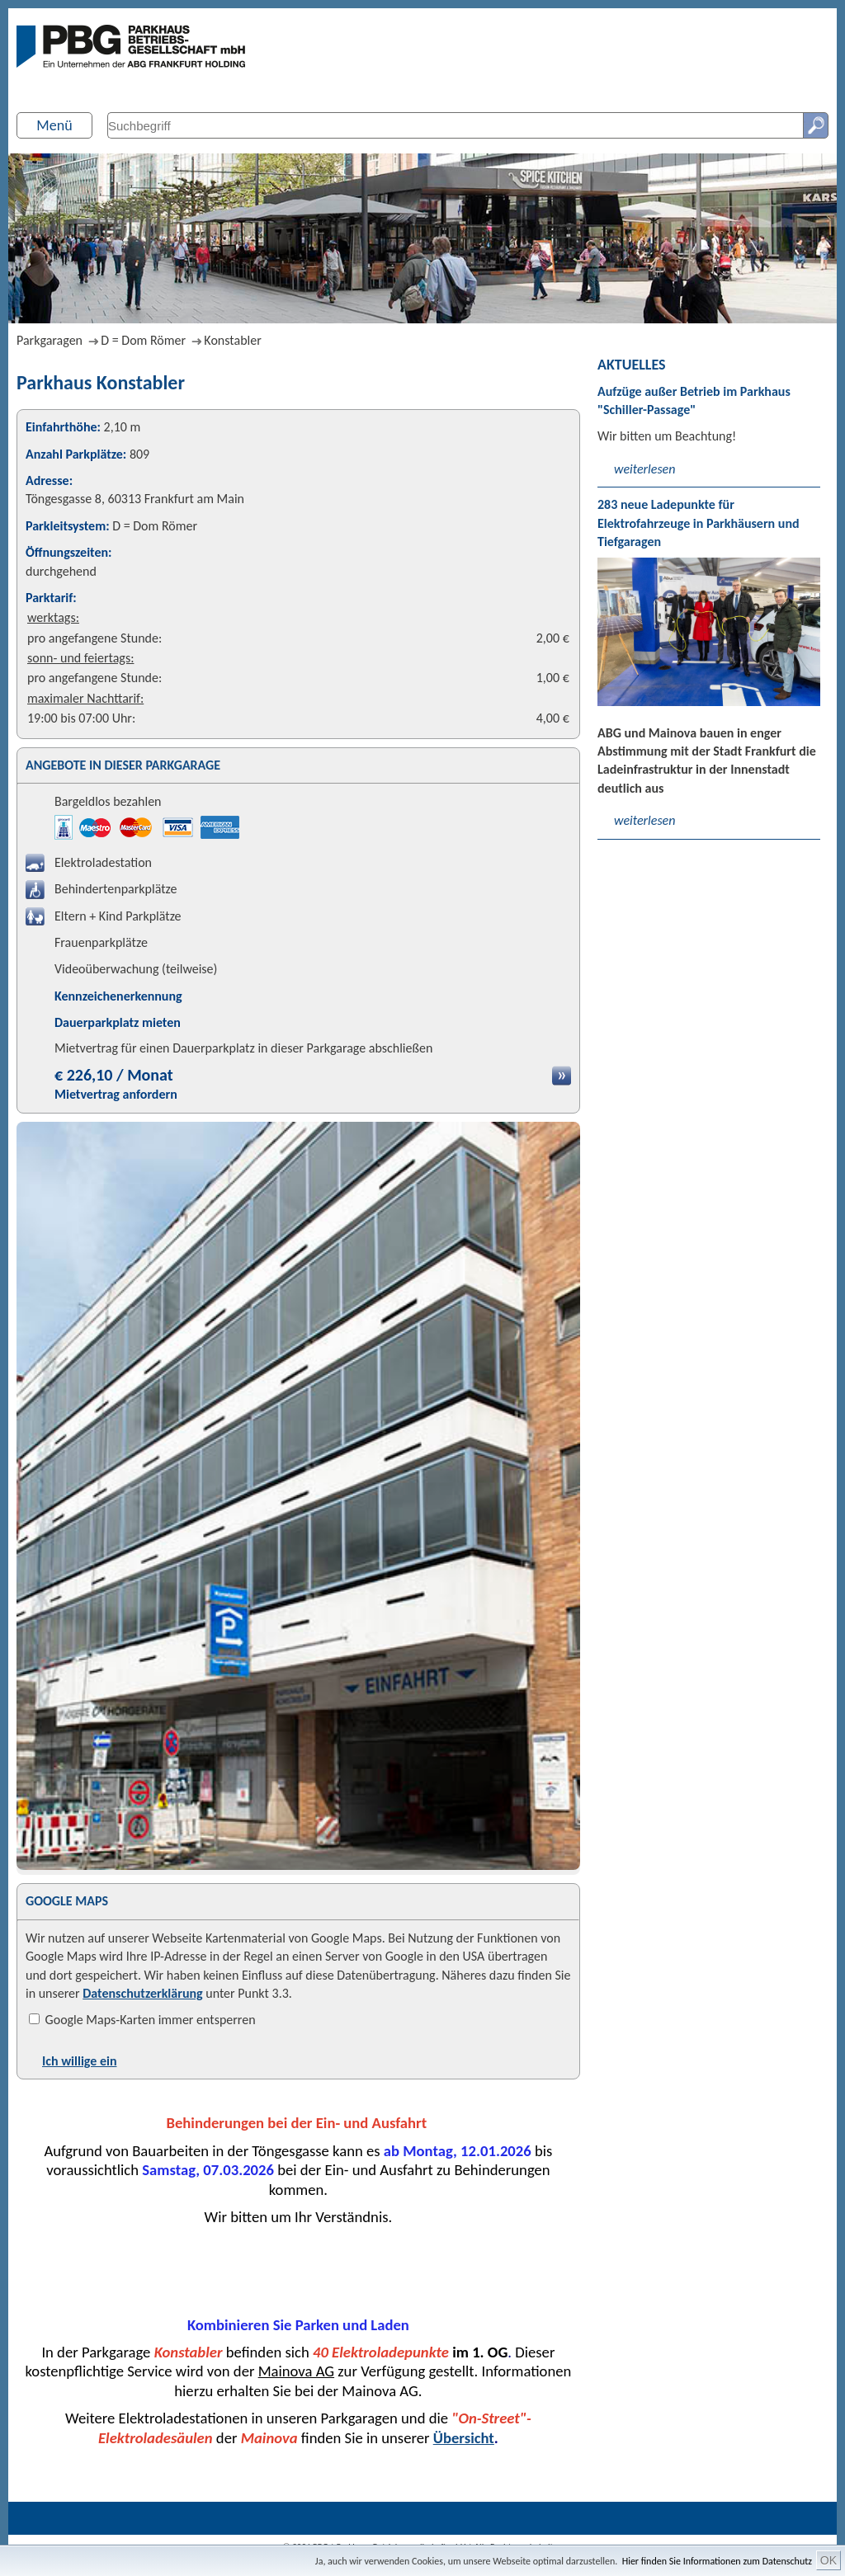 This screenshot has width=845, height=2576. I want to click on Datenschutzerklärung, so click(142, 1993).